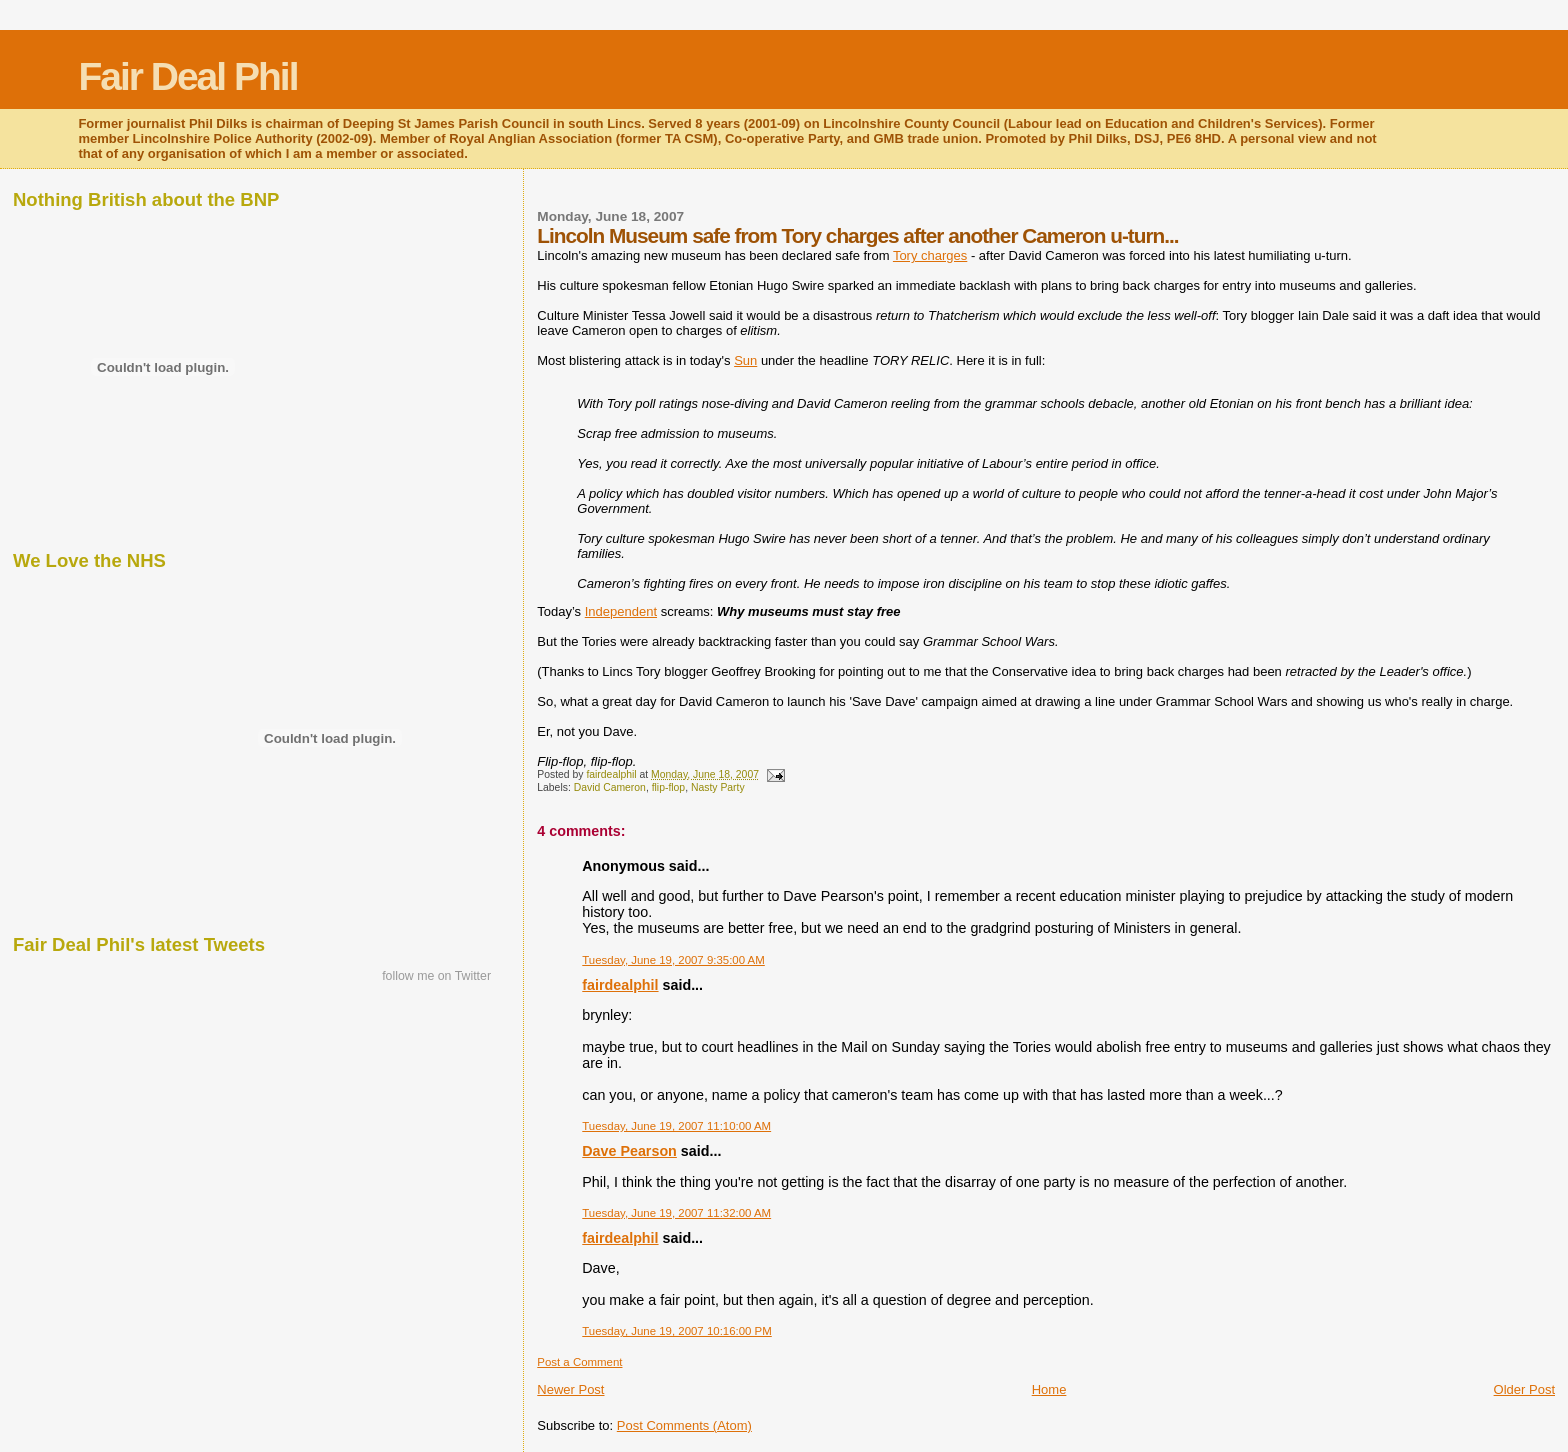 This screenshot has height=1452, width=1568. Describe the element at coordinates (930, 255) in the screenshot. I see `Tory charges` at that location.